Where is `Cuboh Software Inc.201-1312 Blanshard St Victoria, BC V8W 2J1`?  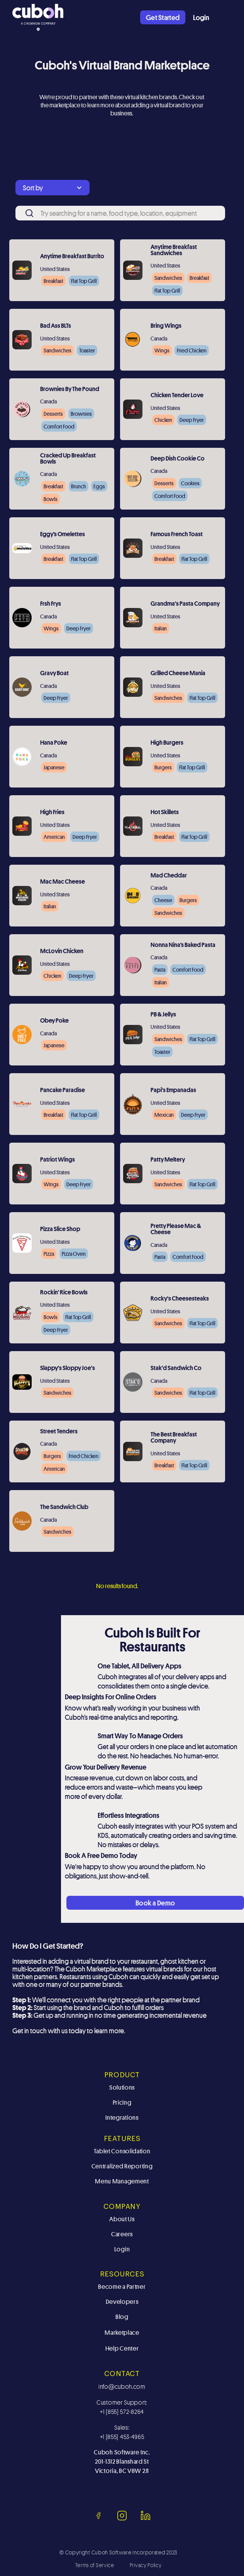
Cuboh Software Inc.201-1312 Blanshard St Victoria, BC V8W 2J1 is located at coordinates (122, 2461).